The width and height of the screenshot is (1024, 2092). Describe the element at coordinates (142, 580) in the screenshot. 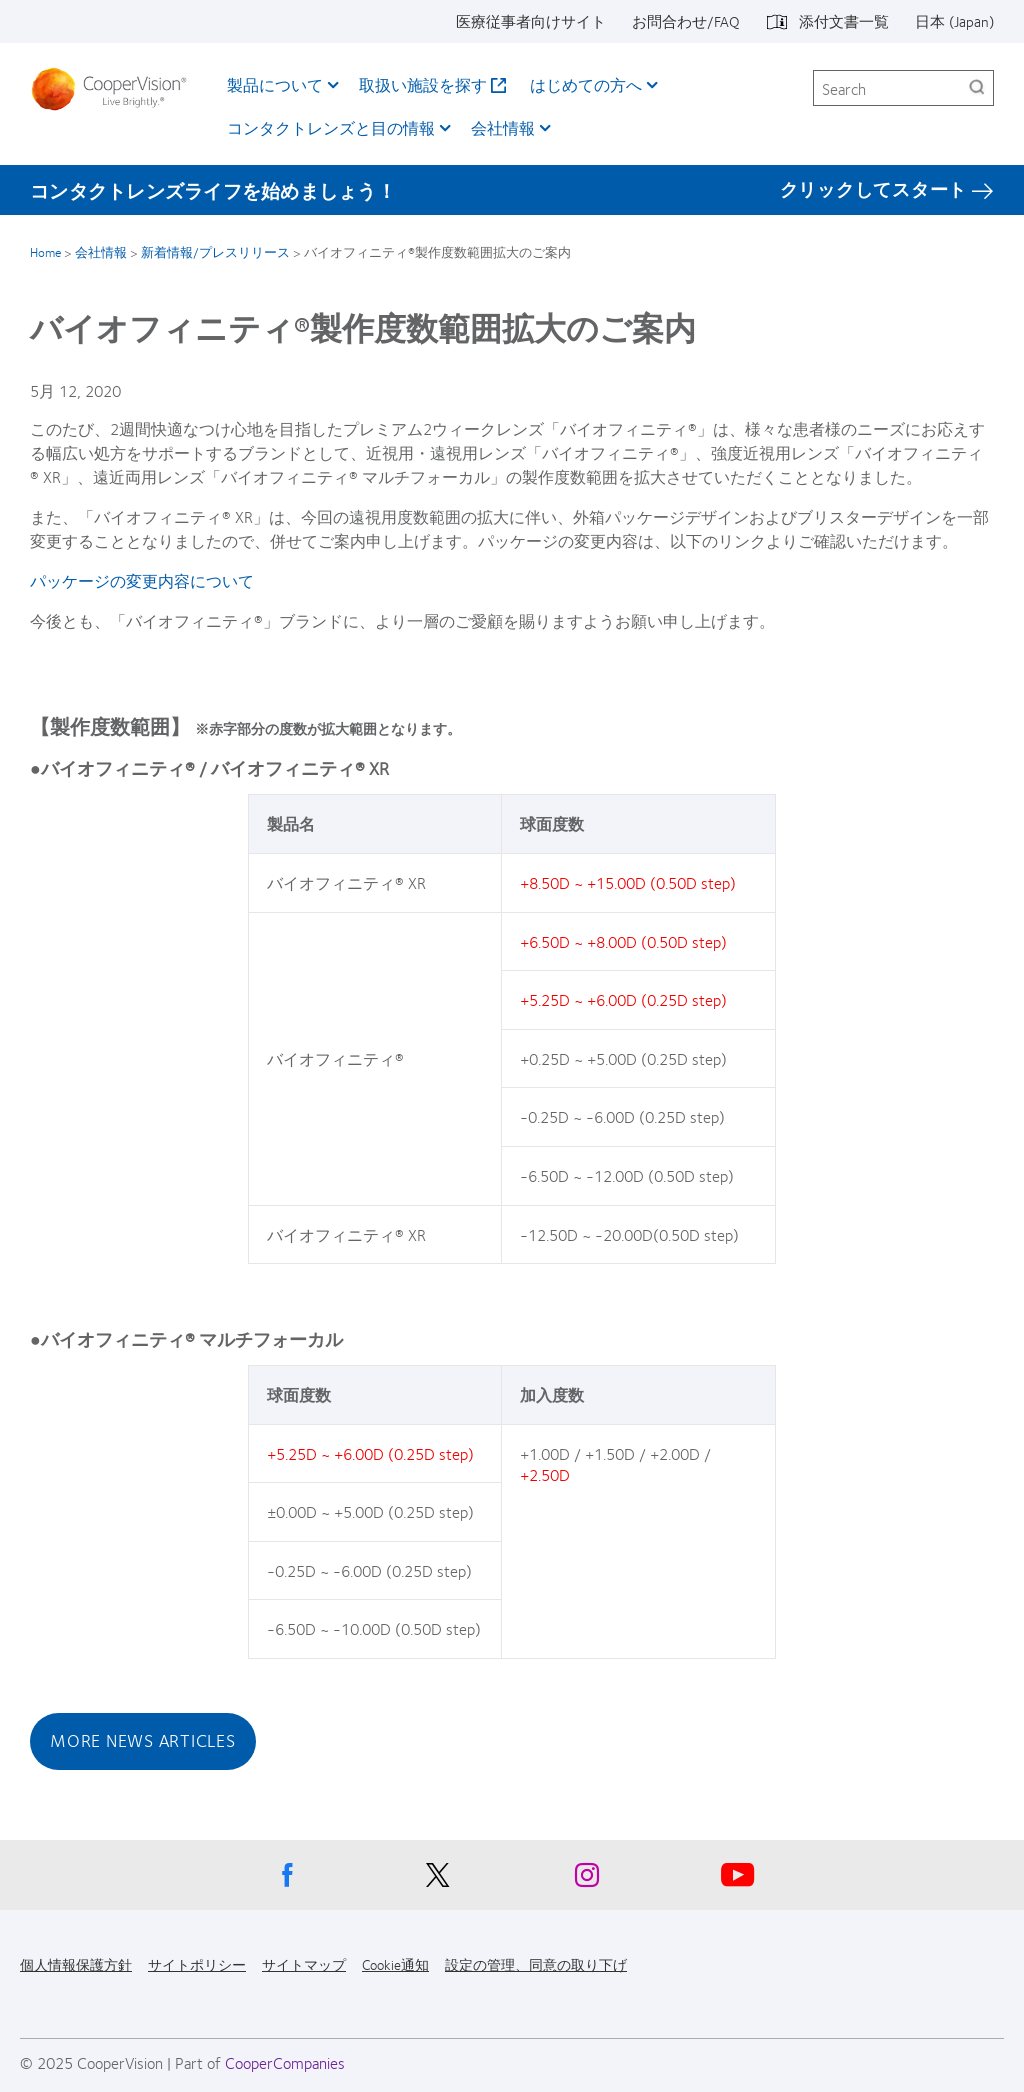

I see `パッケージの変更内容について` at that location.